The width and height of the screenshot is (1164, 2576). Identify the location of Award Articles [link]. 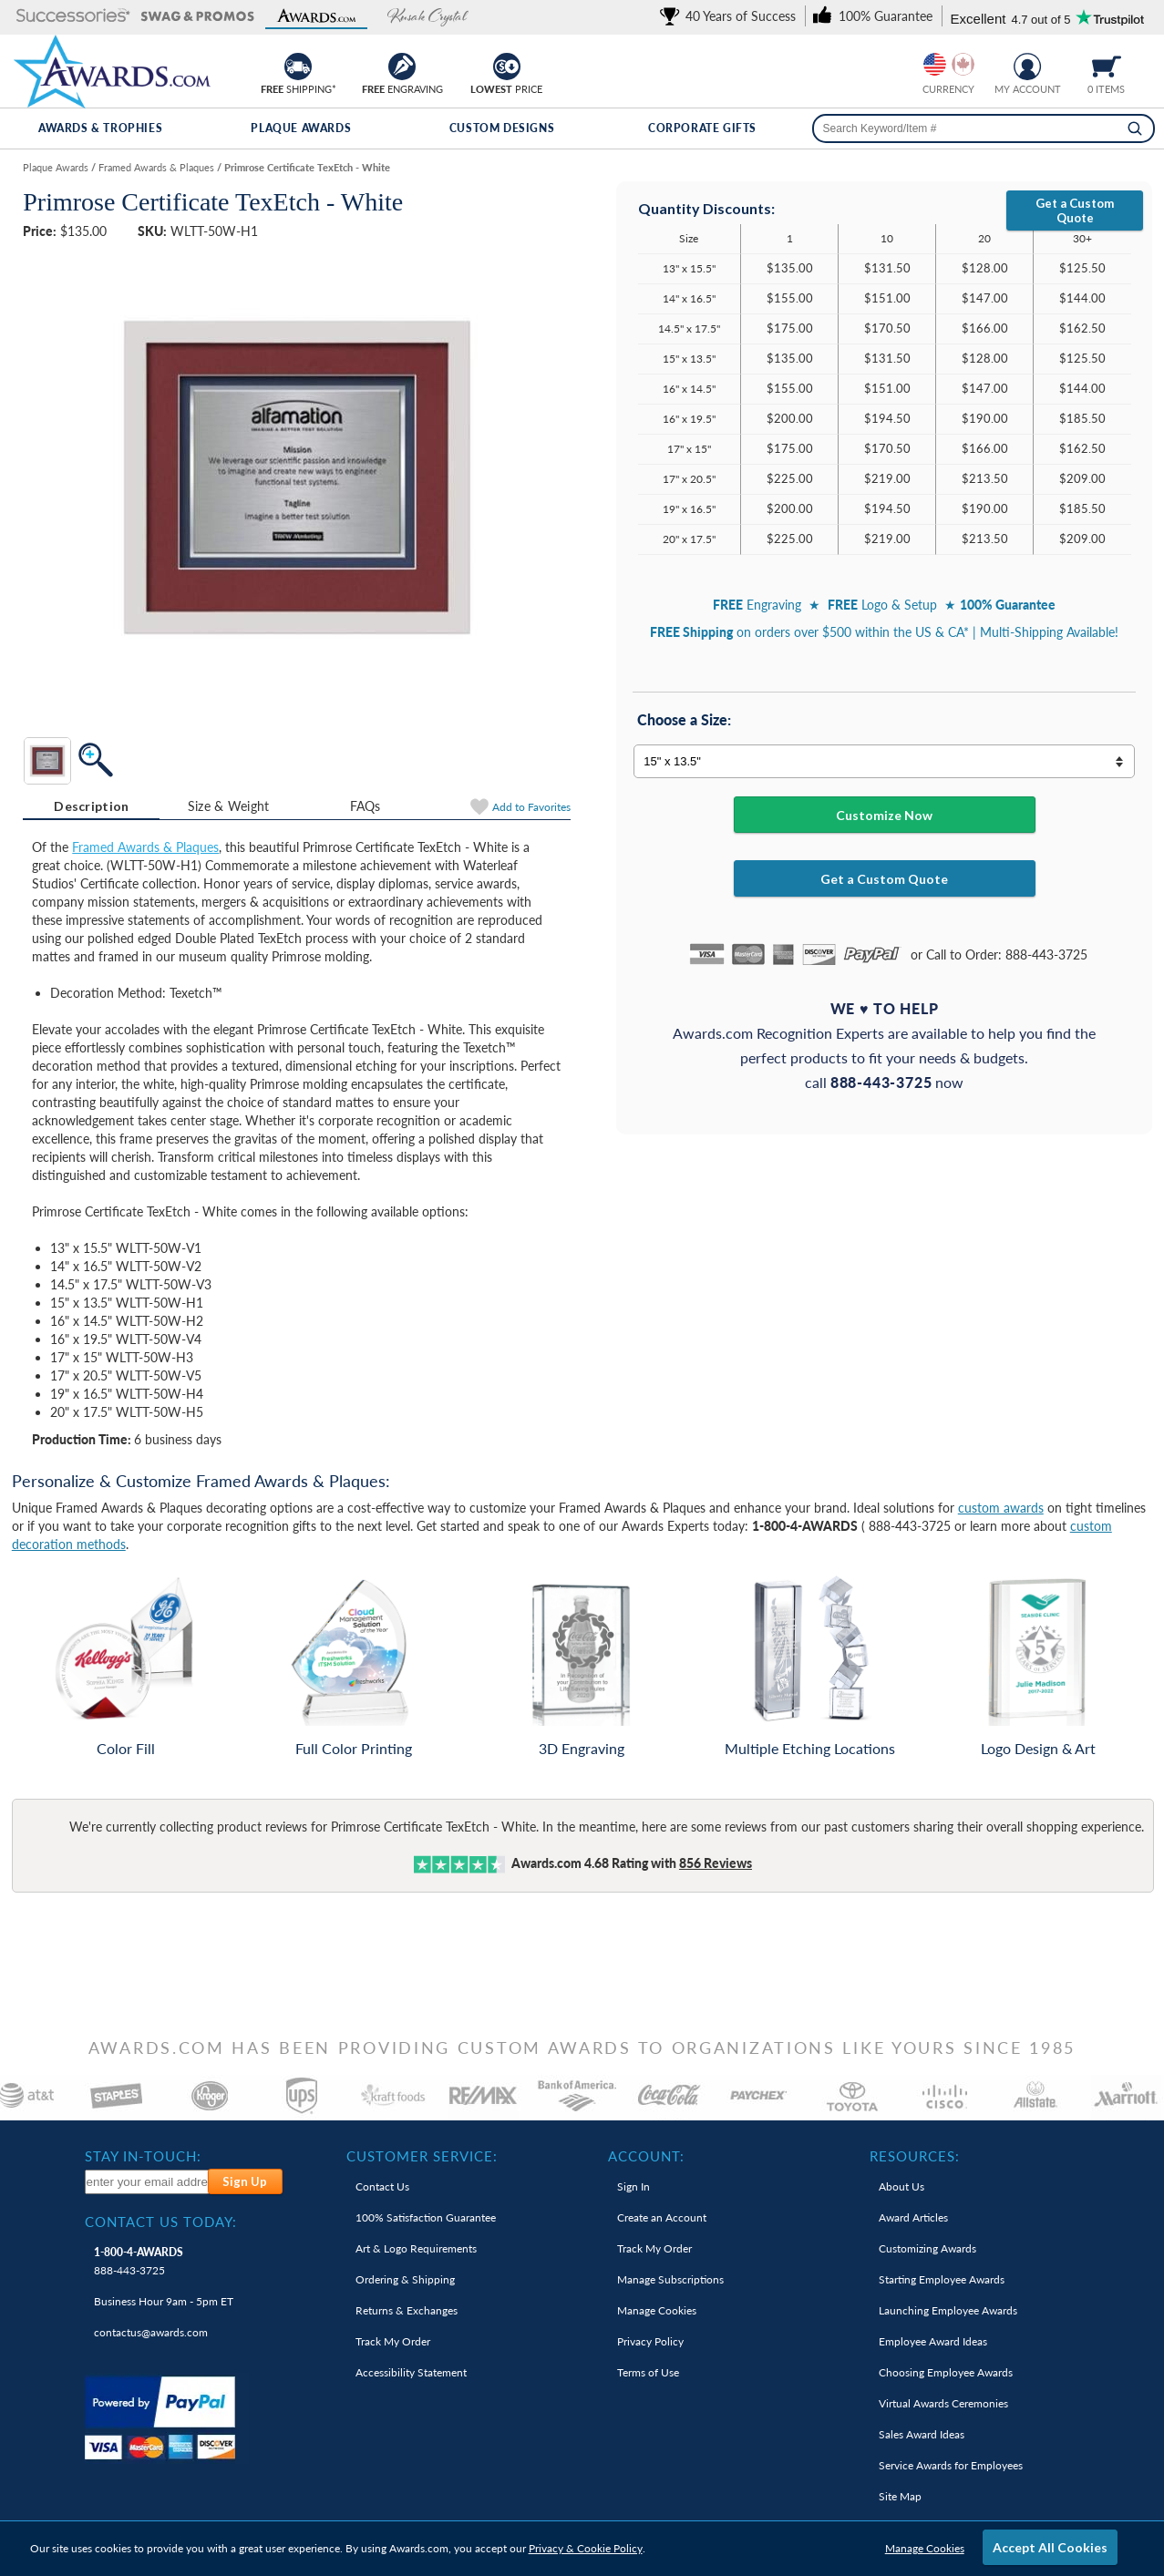
(913, 2217).